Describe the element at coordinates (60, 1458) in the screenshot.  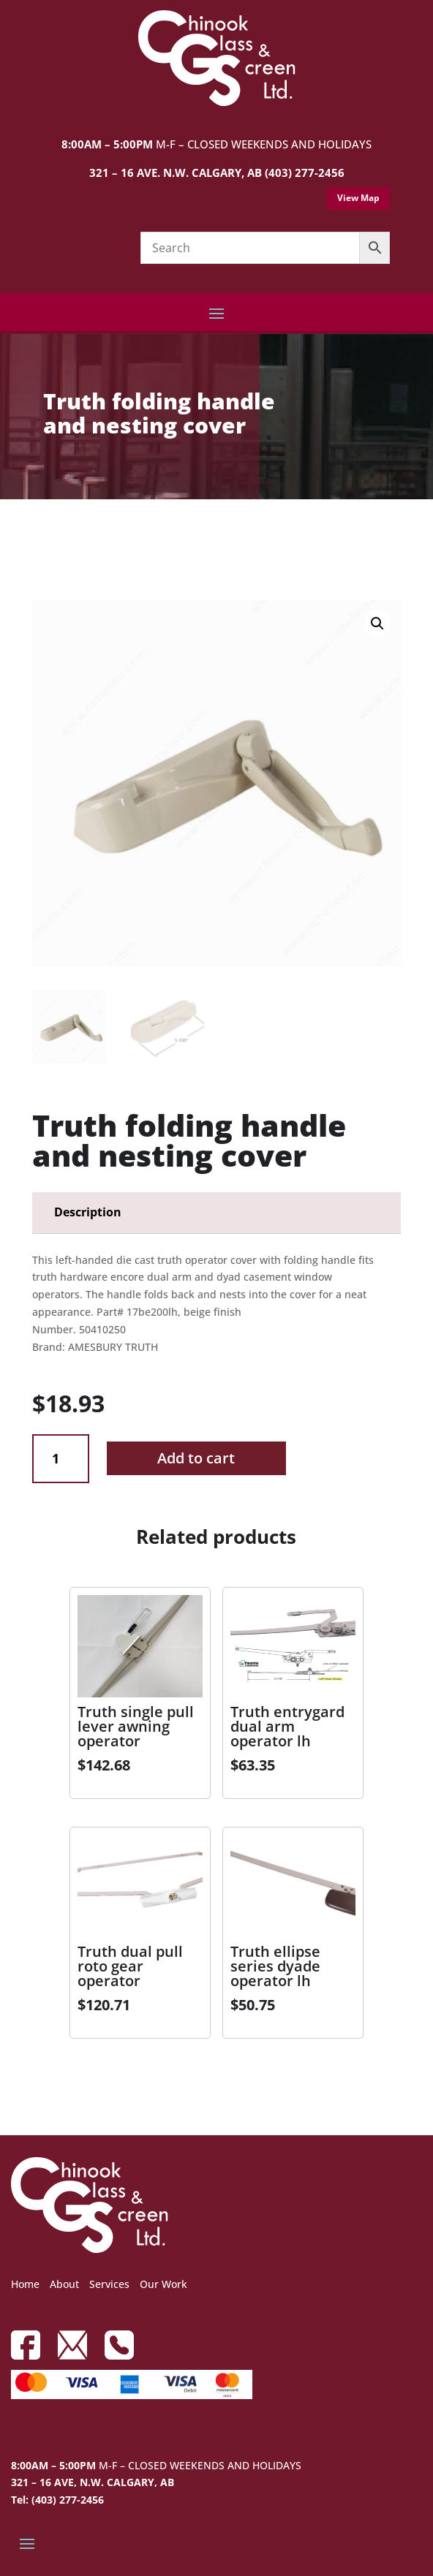
I see `[Product quantity]` at that location.